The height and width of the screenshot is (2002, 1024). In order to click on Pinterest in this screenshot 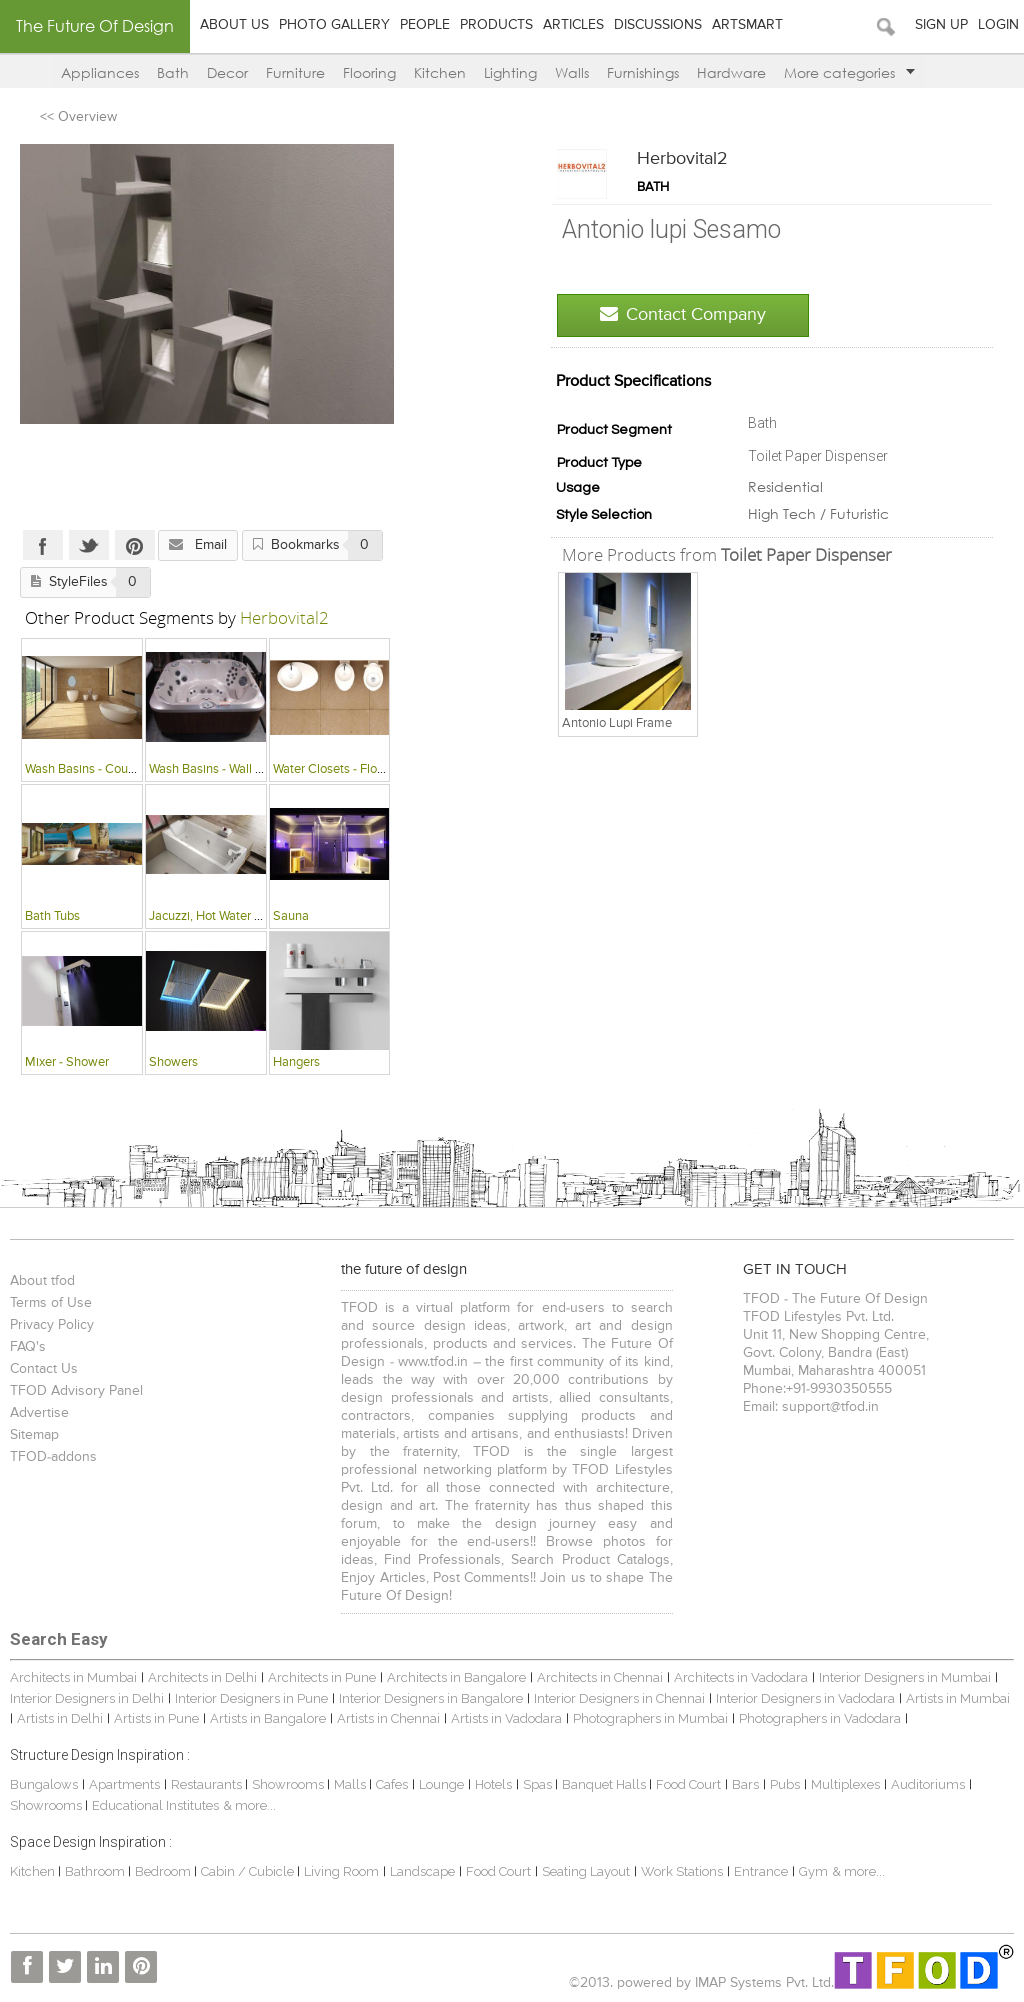, I will do `click(135, 545)`.